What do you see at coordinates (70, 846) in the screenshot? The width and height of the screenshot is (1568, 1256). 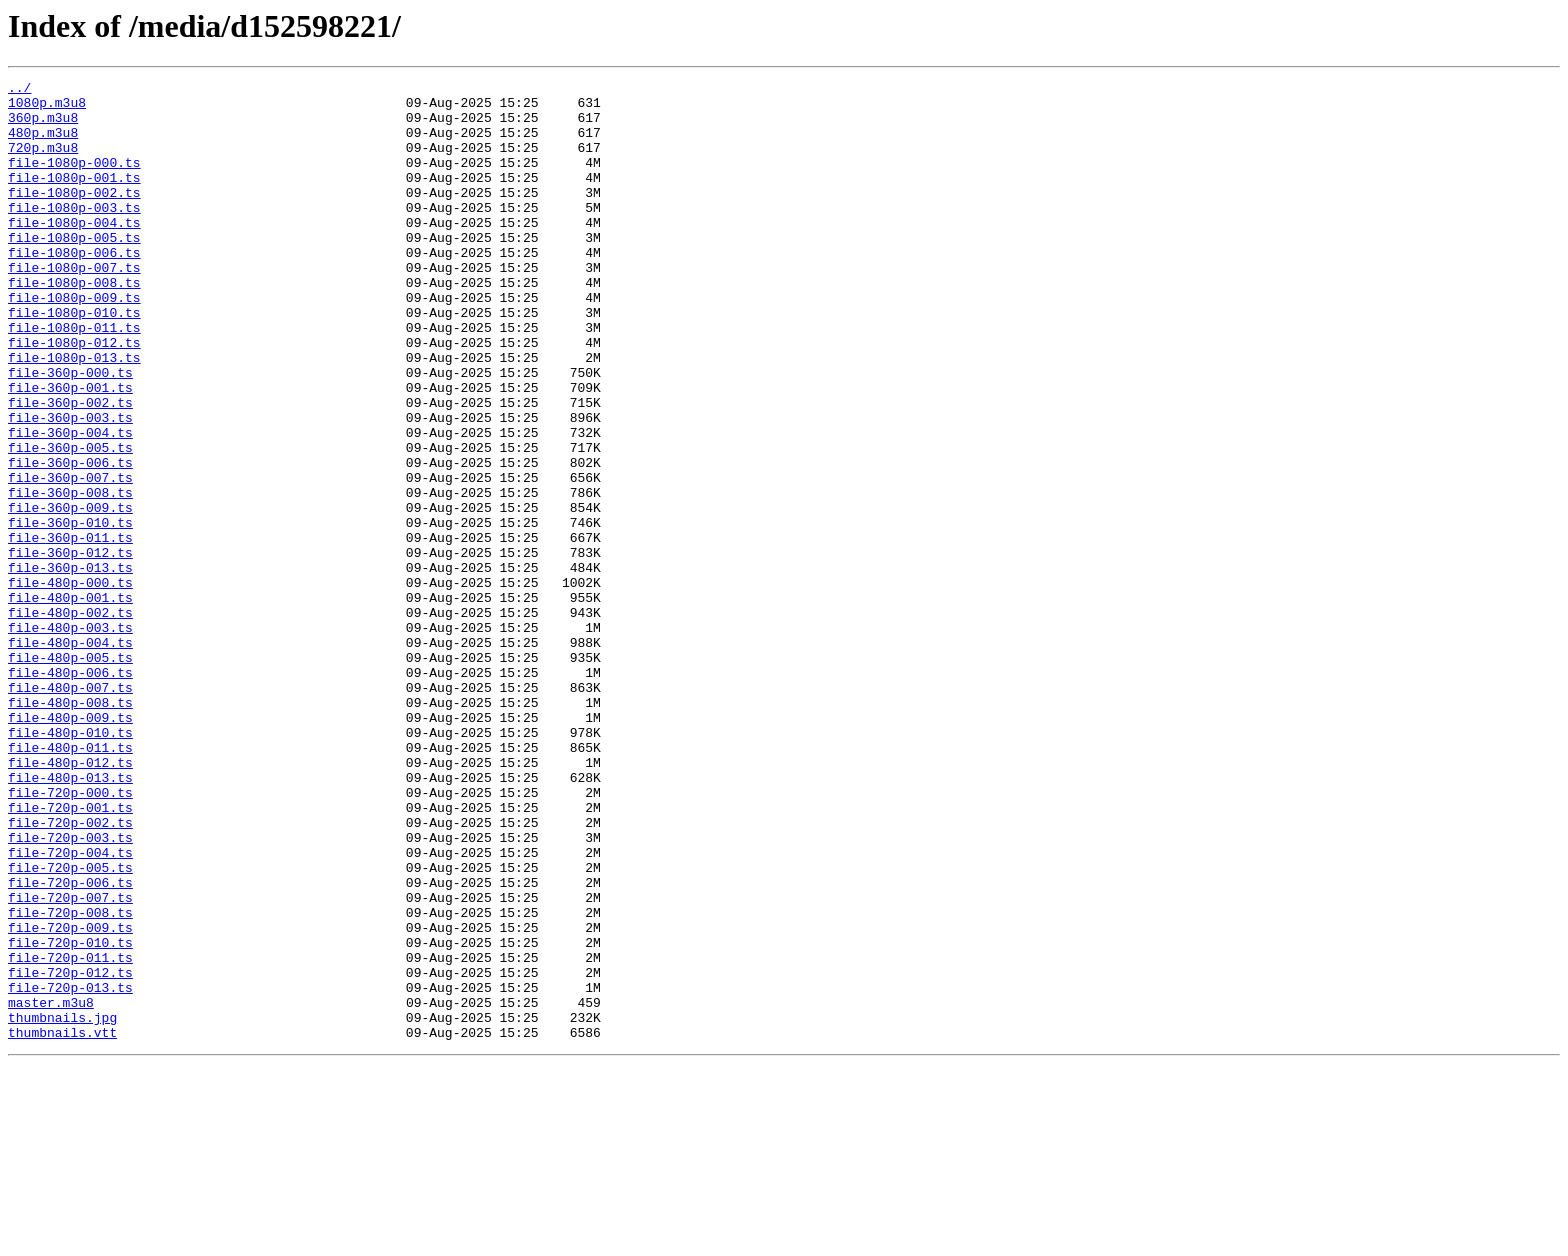 I see `file-480p-009.ts` at bounding box center [70, 846].